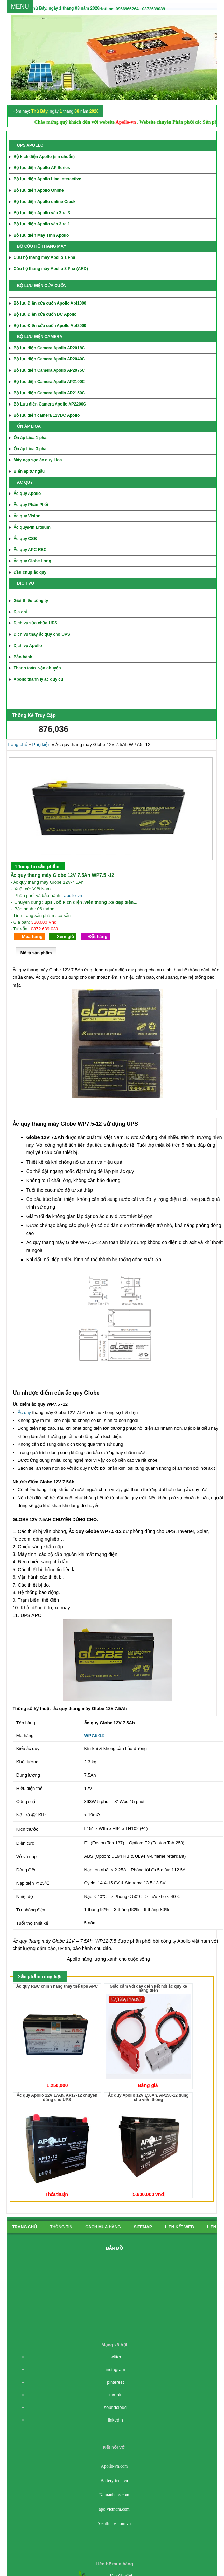  I want to click on Sitemap, so click(143, 2227).